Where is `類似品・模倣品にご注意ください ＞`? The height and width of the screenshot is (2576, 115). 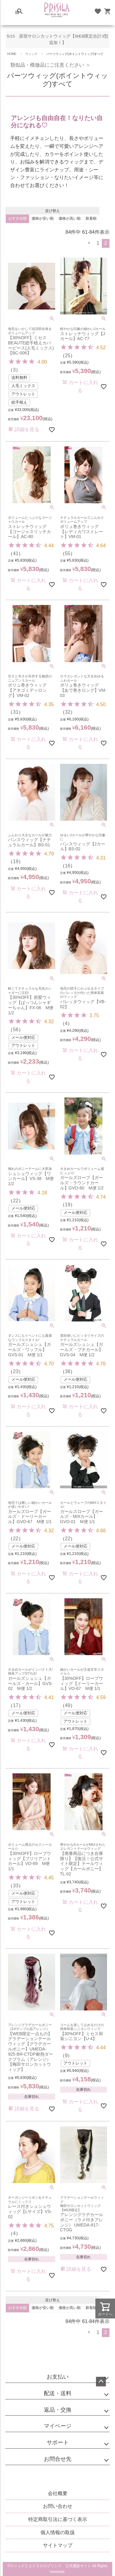 類似品・模倣品にご注意ください ＞ is located at coordinates (48, 65).